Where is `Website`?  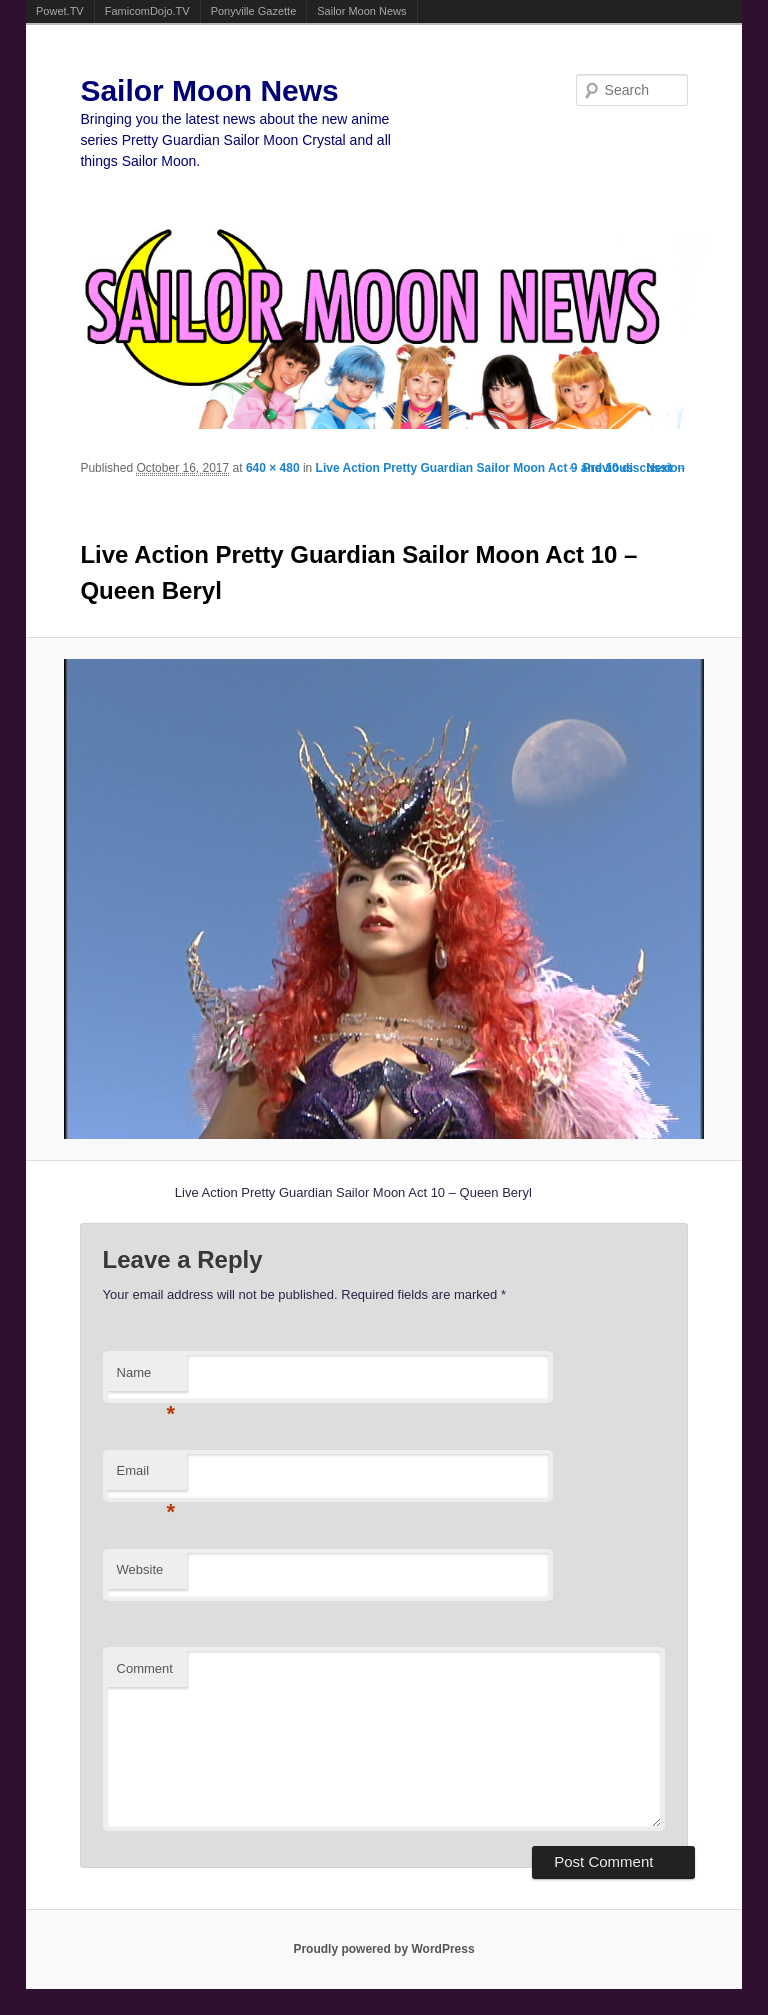
Website is located at coordinates (140, 1569).